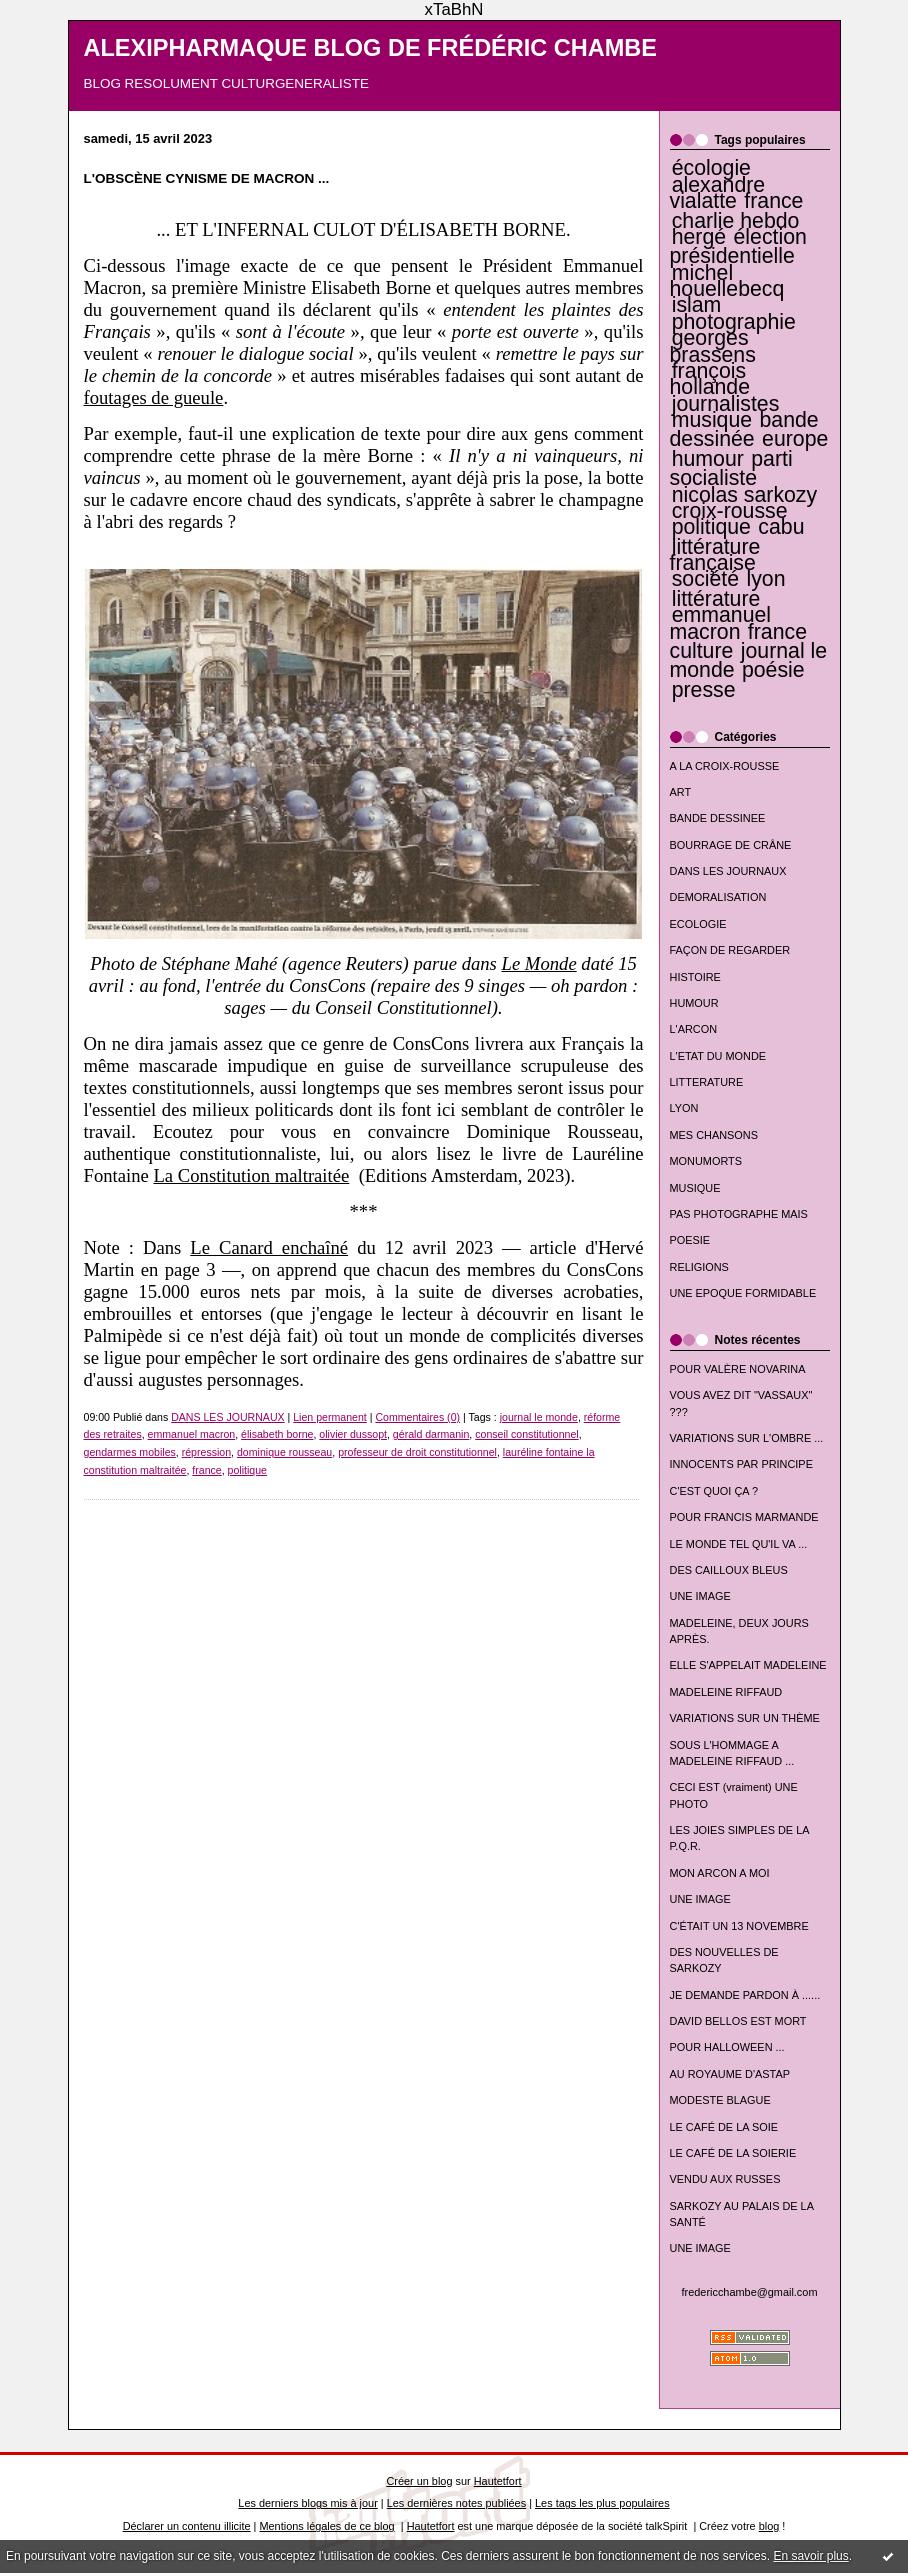 This screenshot has height=2573, width=908. What do you see at coordinates (690, 1240) in the screenshot?
I see `POESIE` at bounding box center [690, 1240].